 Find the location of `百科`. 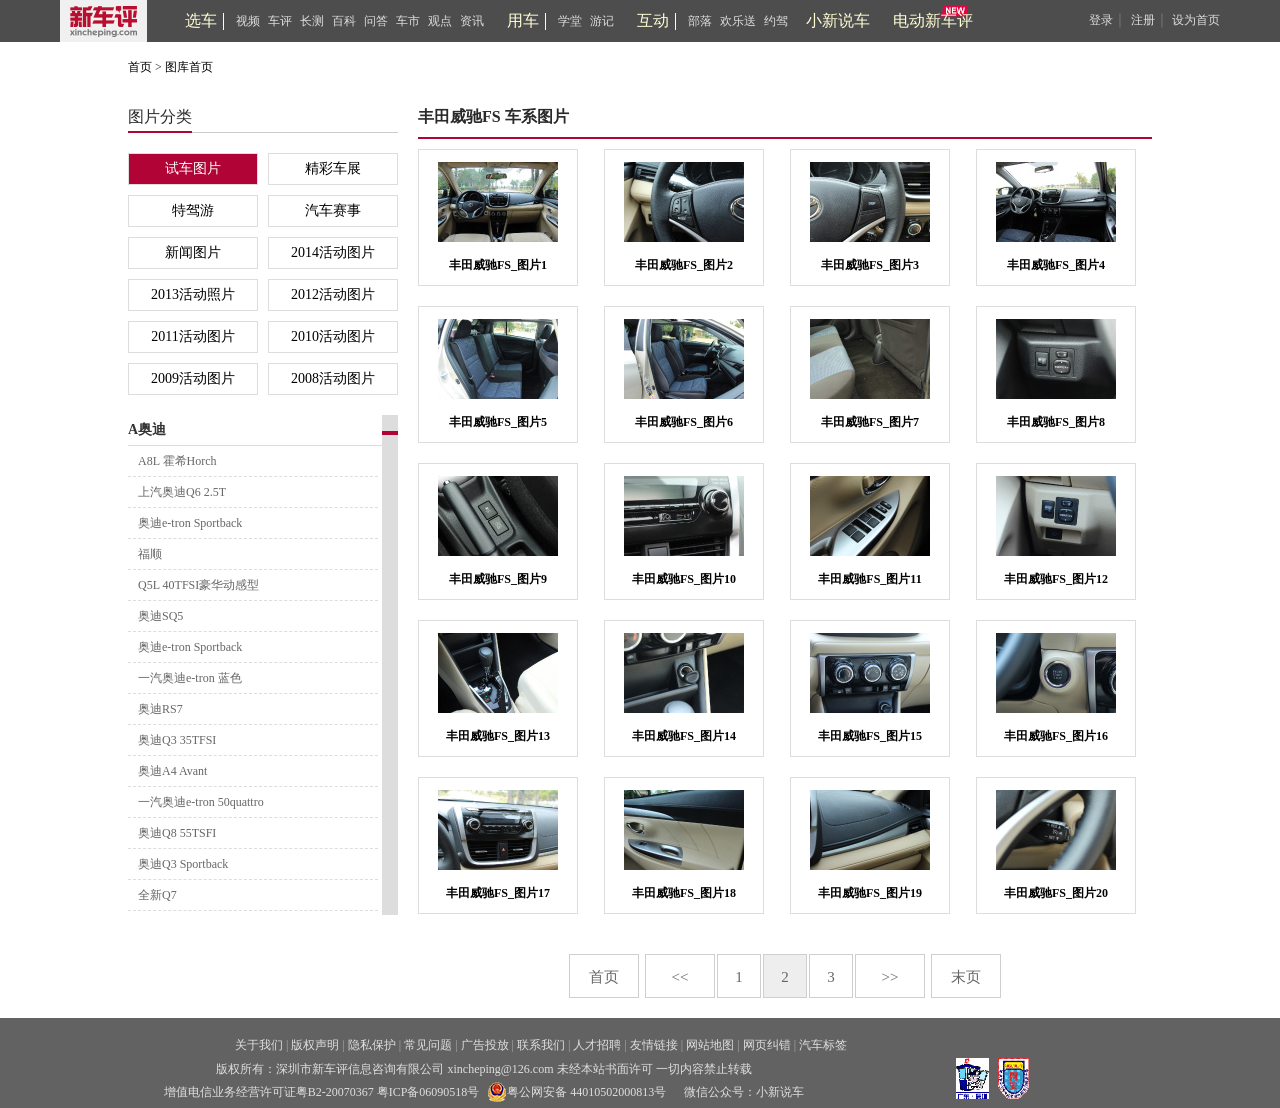

百科 is located at coordinates (344, 21).